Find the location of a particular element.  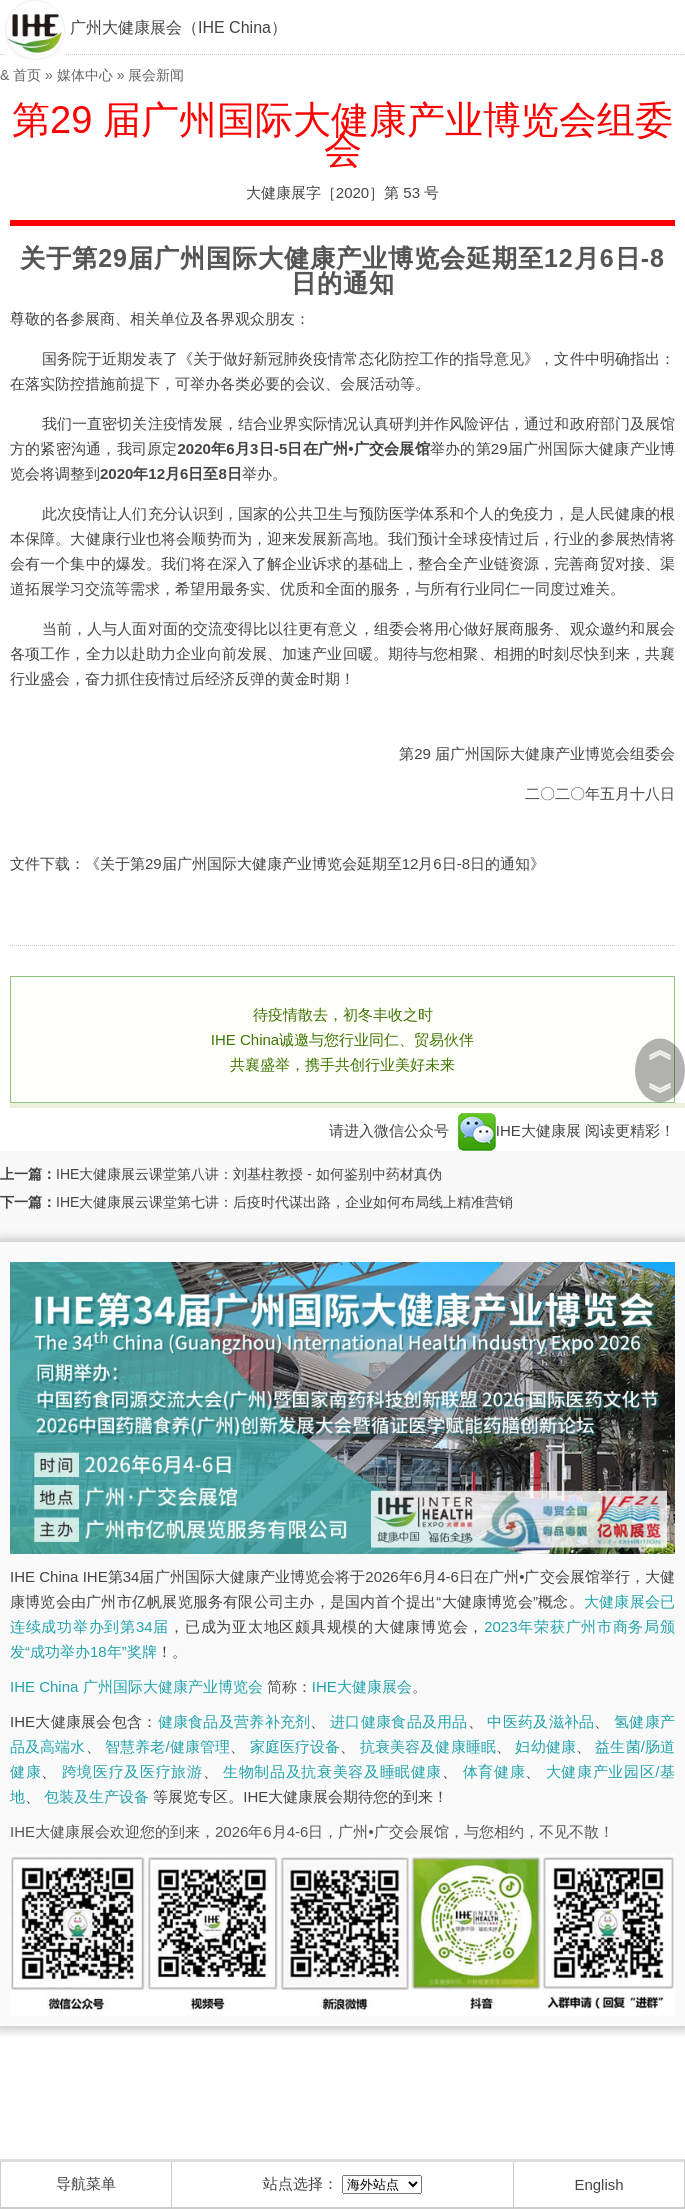

媒体中心 is located at coordinates (85, 75).